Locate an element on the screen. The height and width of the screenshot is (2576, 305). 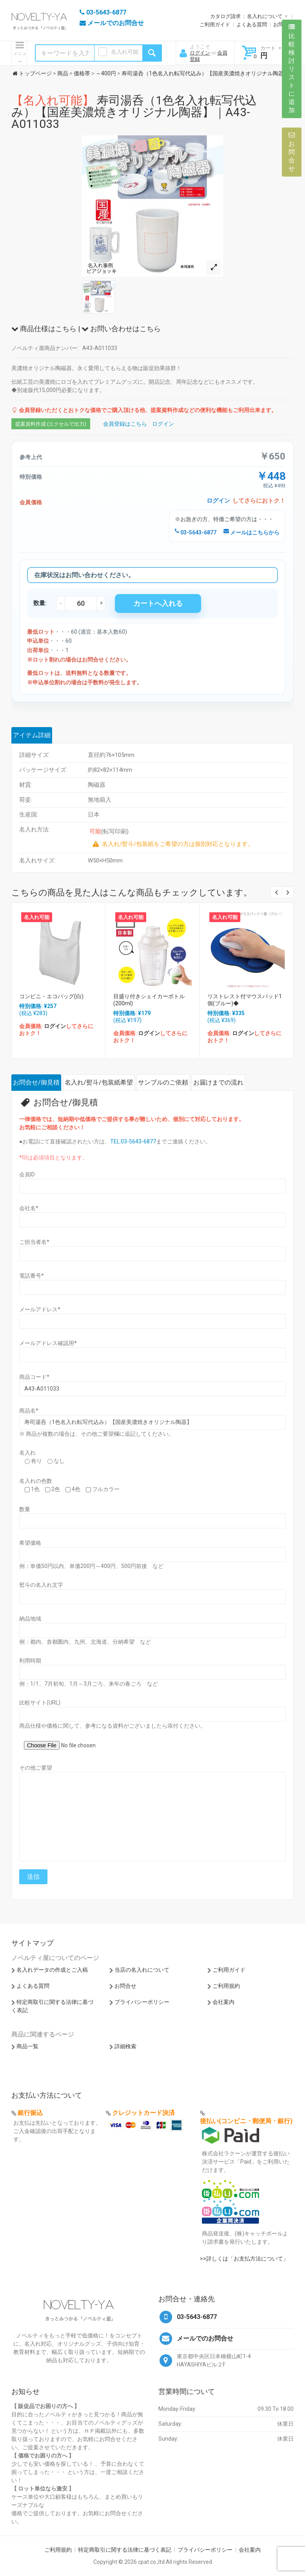
商品コード is located at coordinates (34, 1377).